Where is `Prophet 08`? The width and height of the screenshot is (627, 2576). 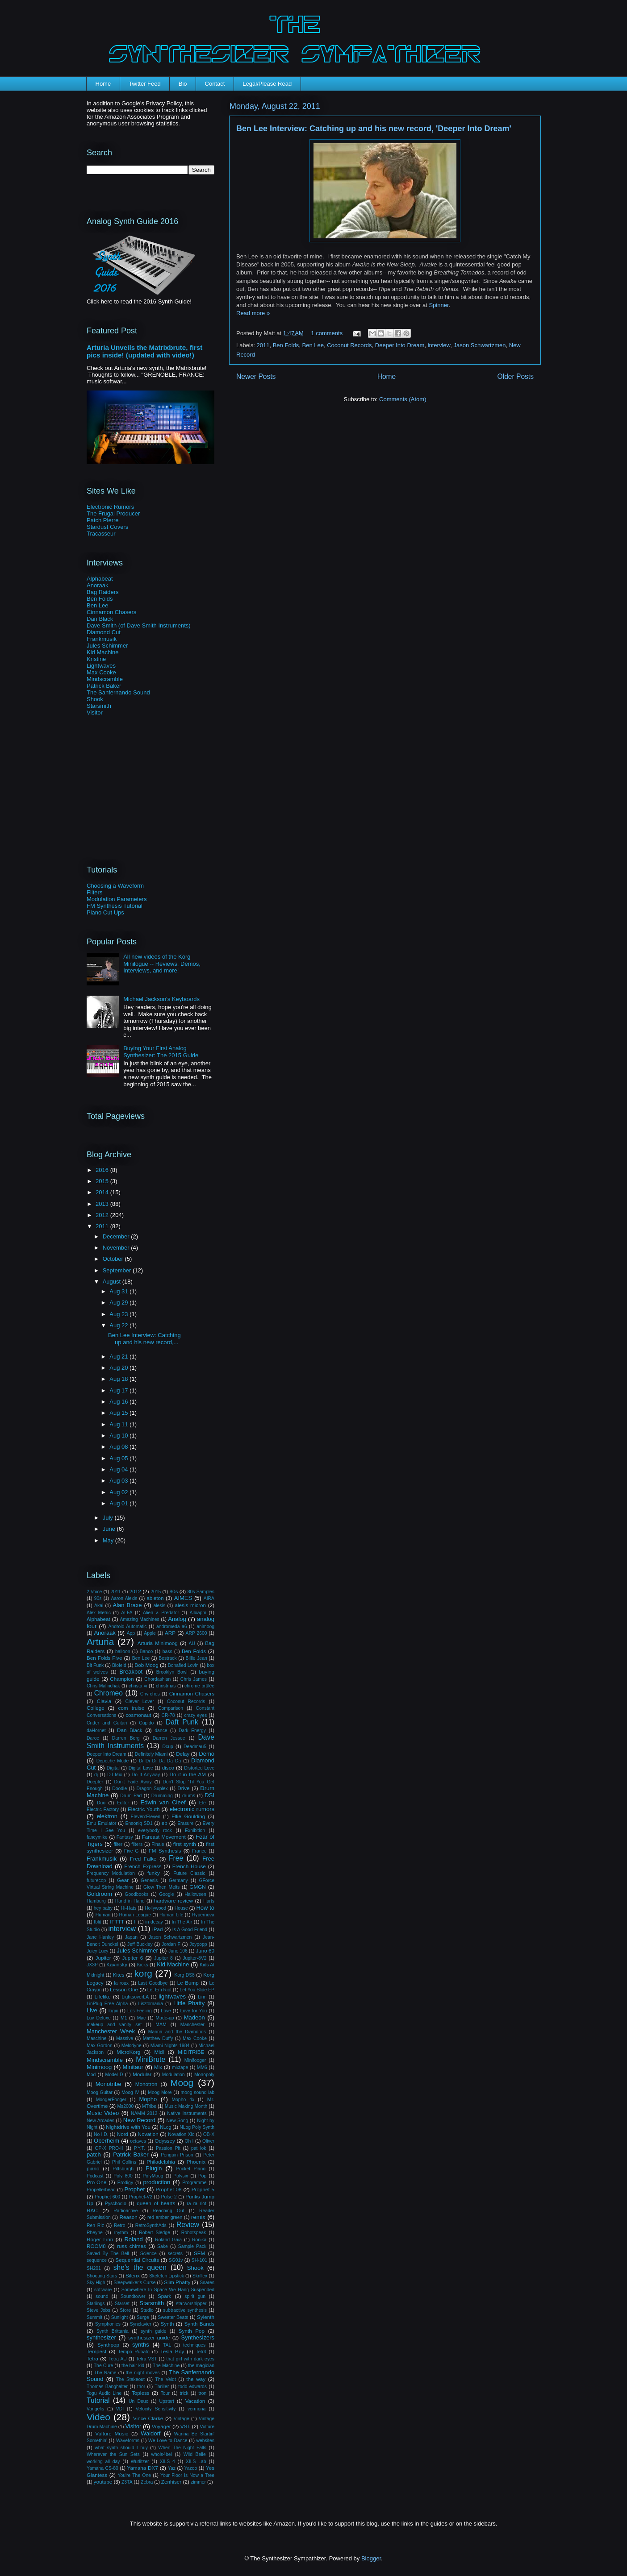
Prophet 08 is located at coordinates (169, 2189).